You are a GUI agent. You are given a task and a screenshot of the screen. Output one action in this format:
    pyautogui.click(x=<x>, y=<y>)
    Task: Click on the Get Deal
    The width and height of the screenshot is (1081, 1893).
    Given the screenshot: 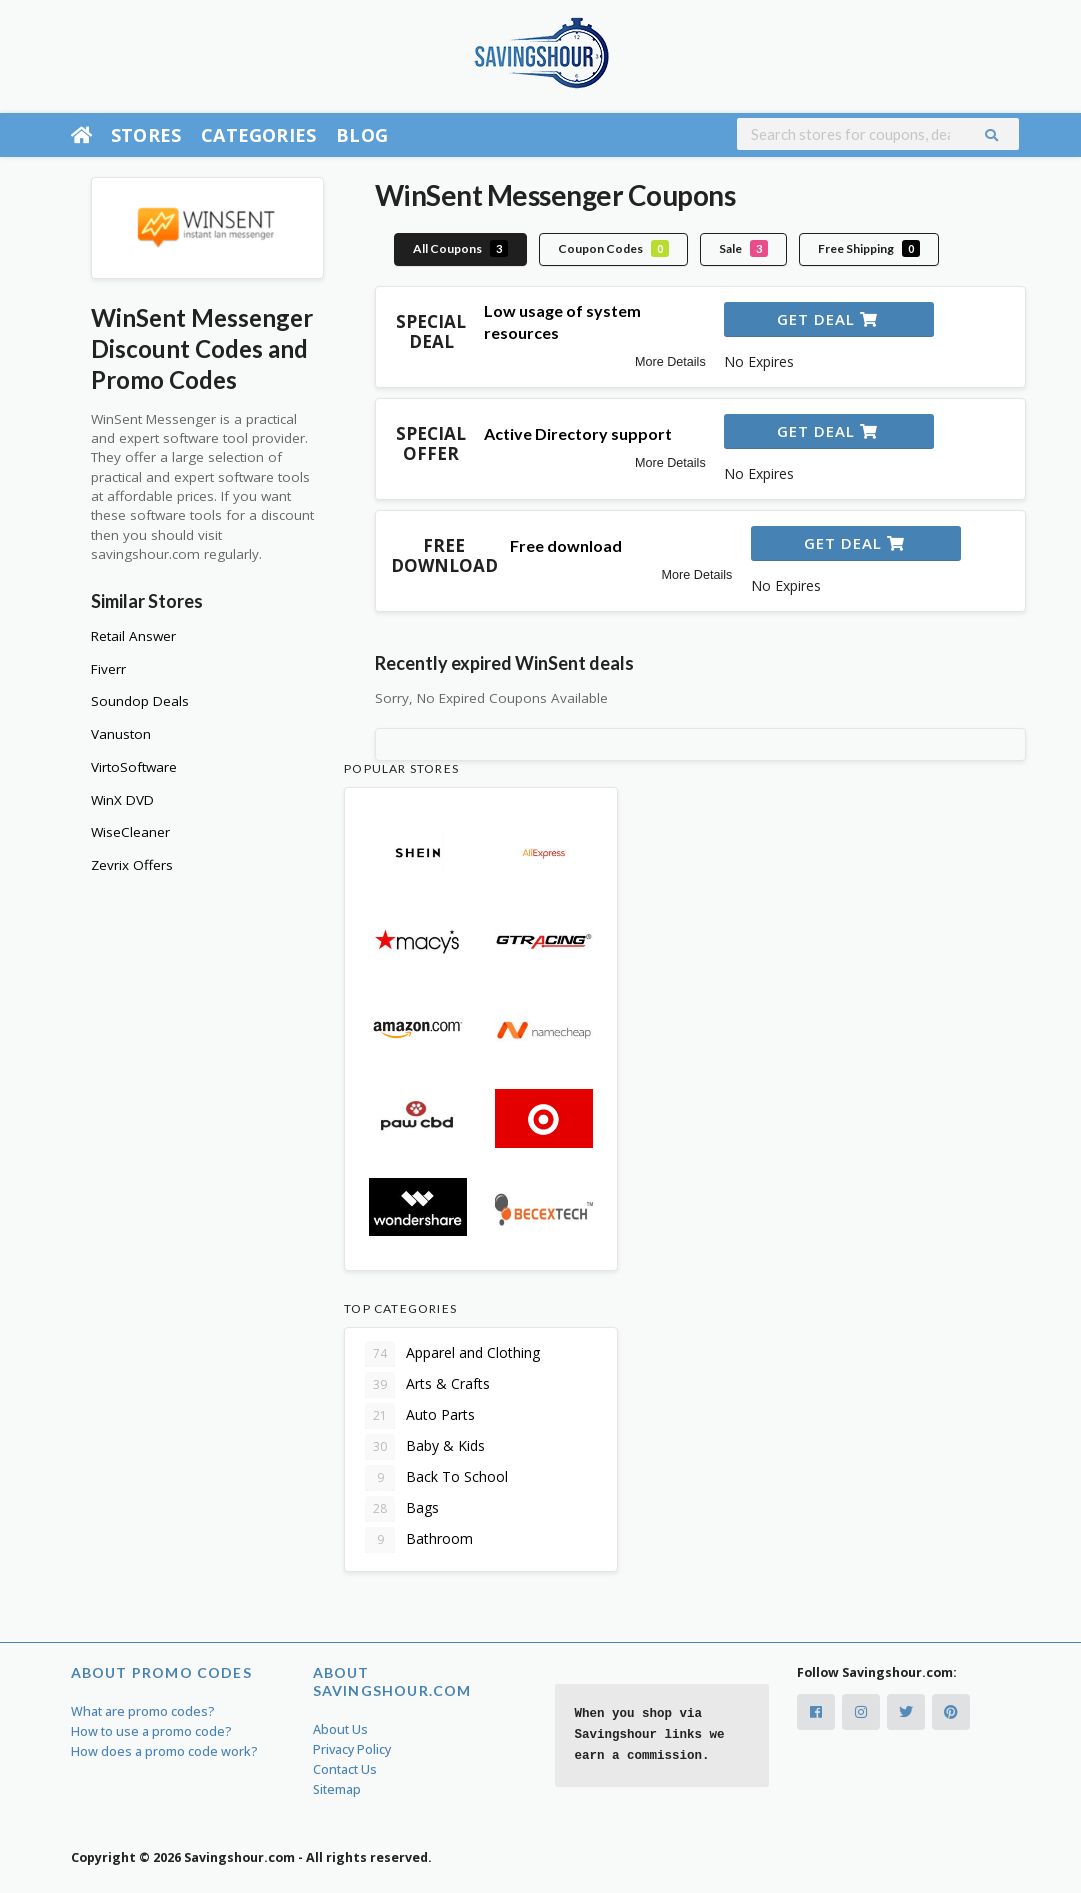 What is the action you would take?
    pyautogui.click(x=827, y=319)
    